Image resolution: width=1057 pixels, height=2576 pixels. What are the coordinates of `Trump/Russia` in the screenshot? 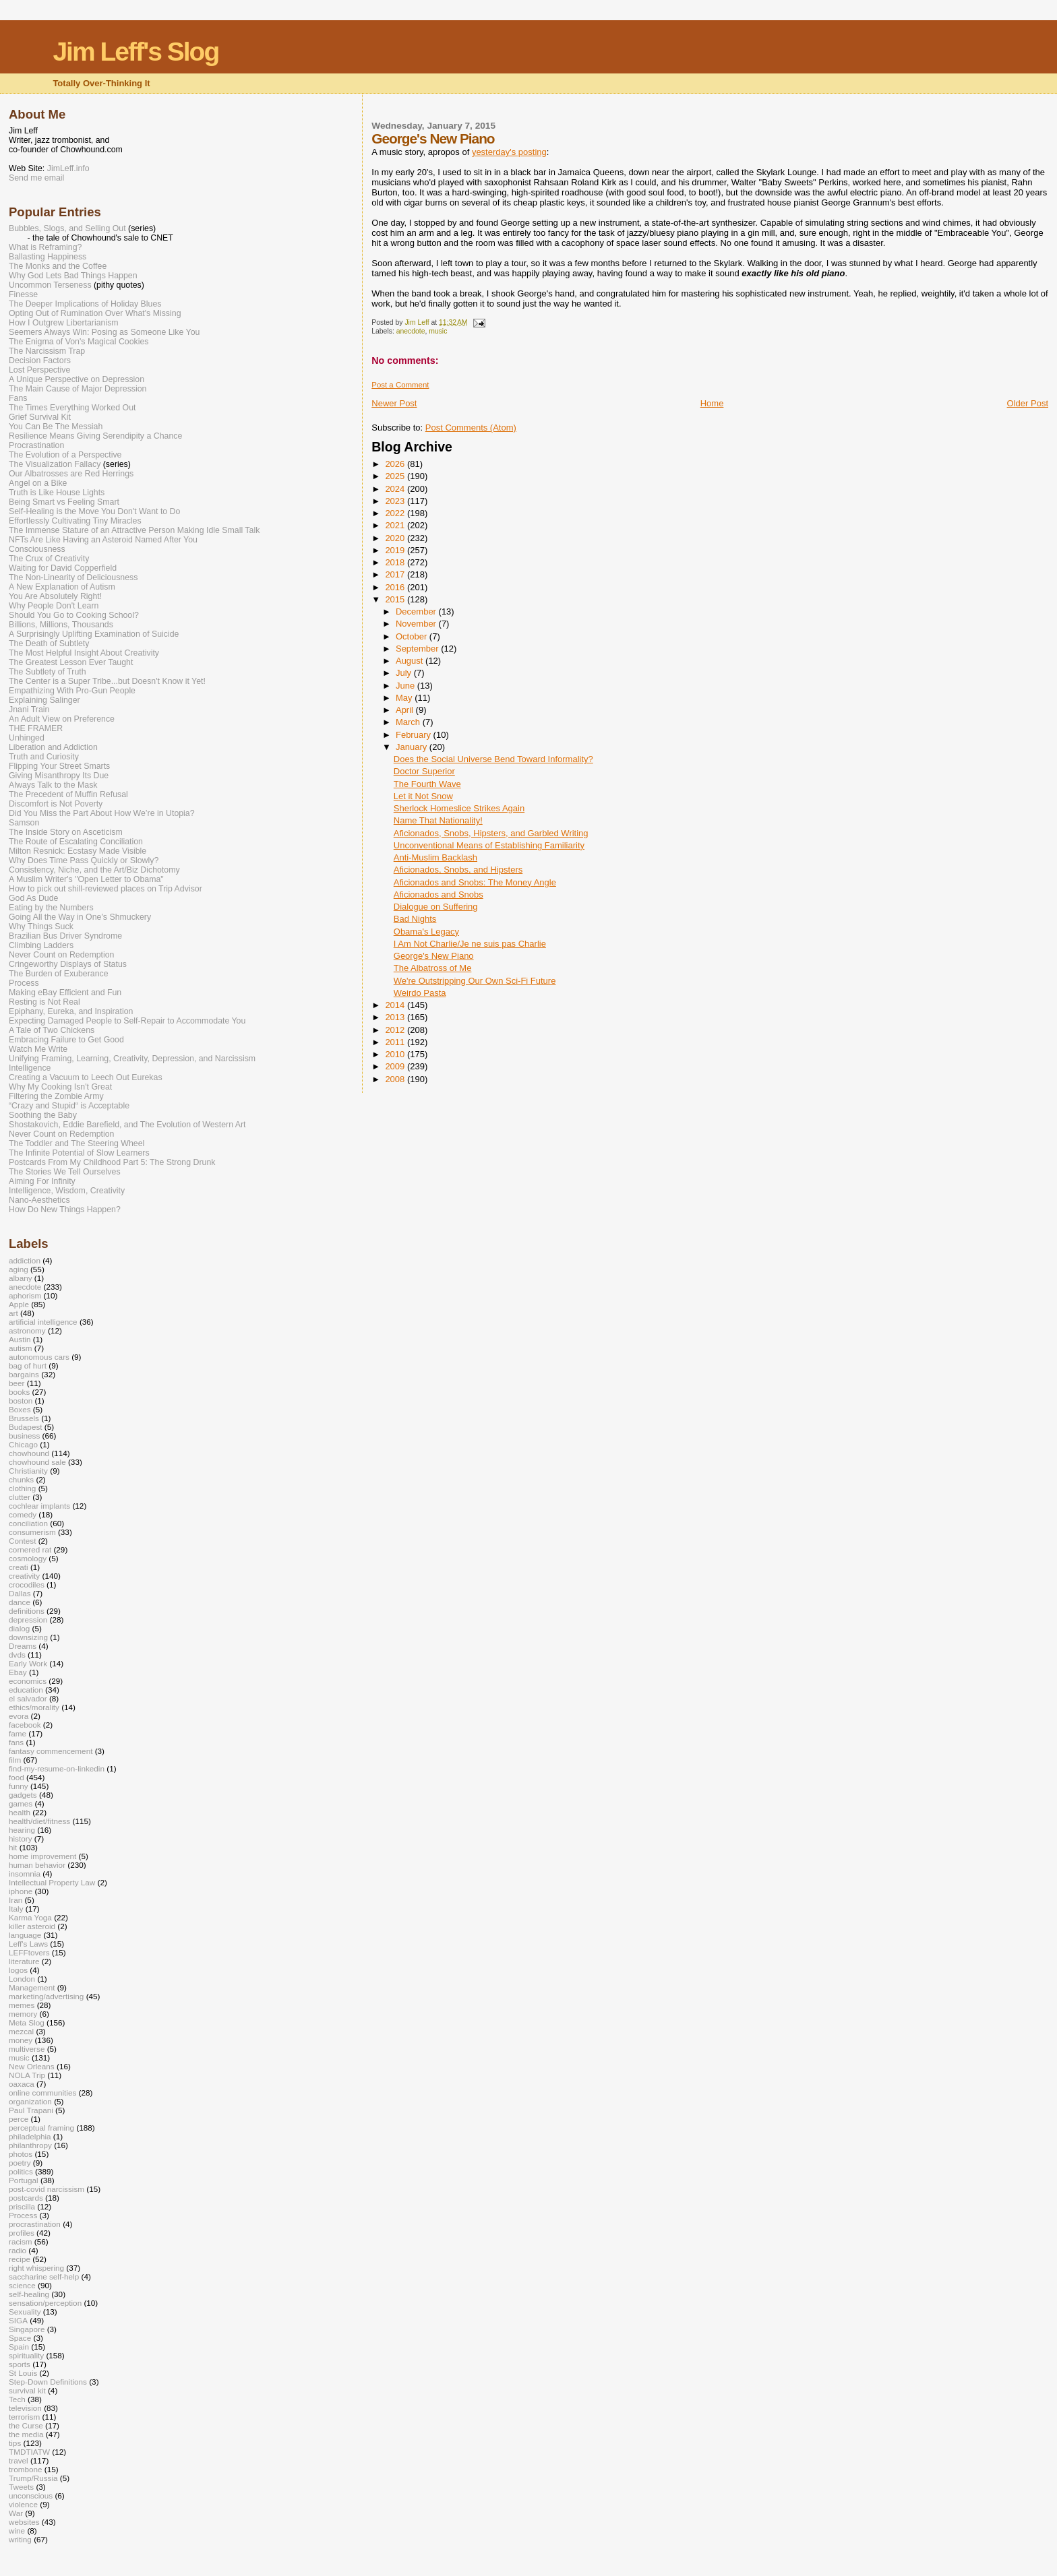 It's located at (33, 2478).